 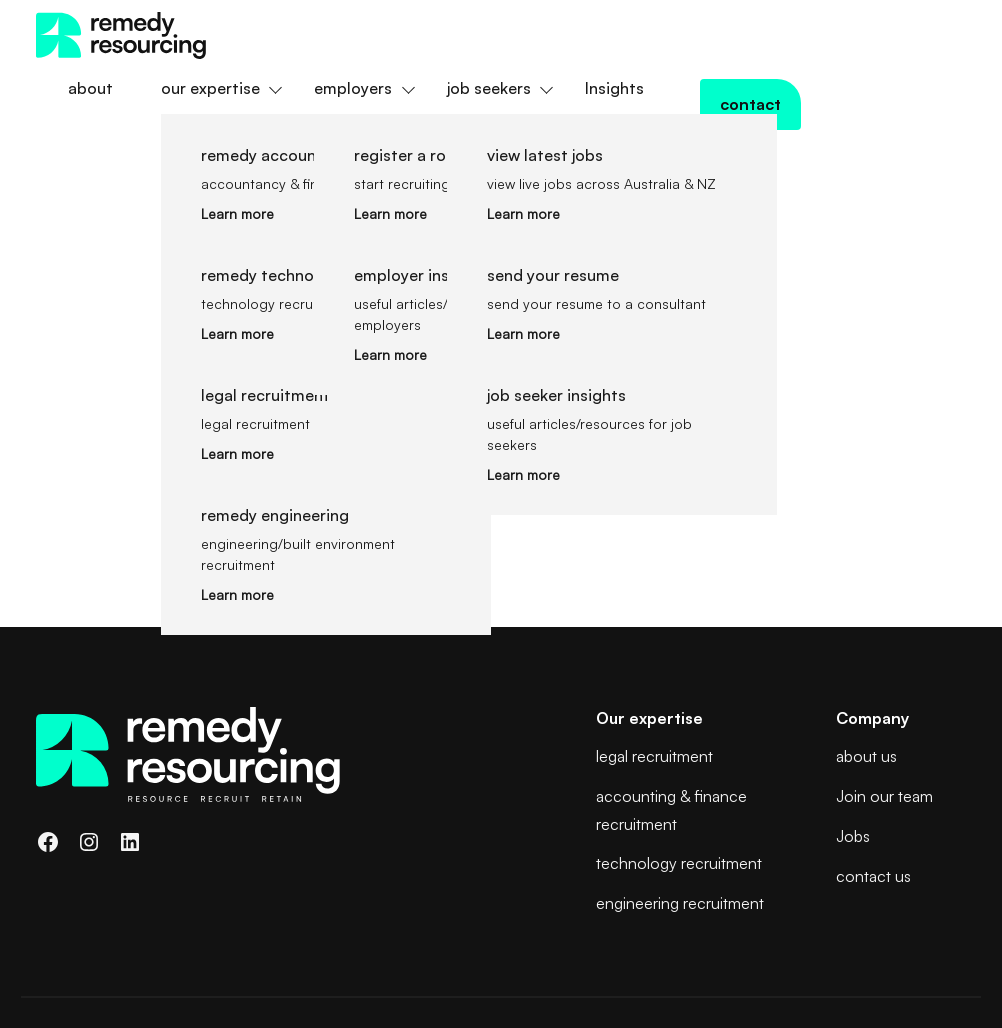 I want to click on technology recruitment, so click(x=679, y=780).